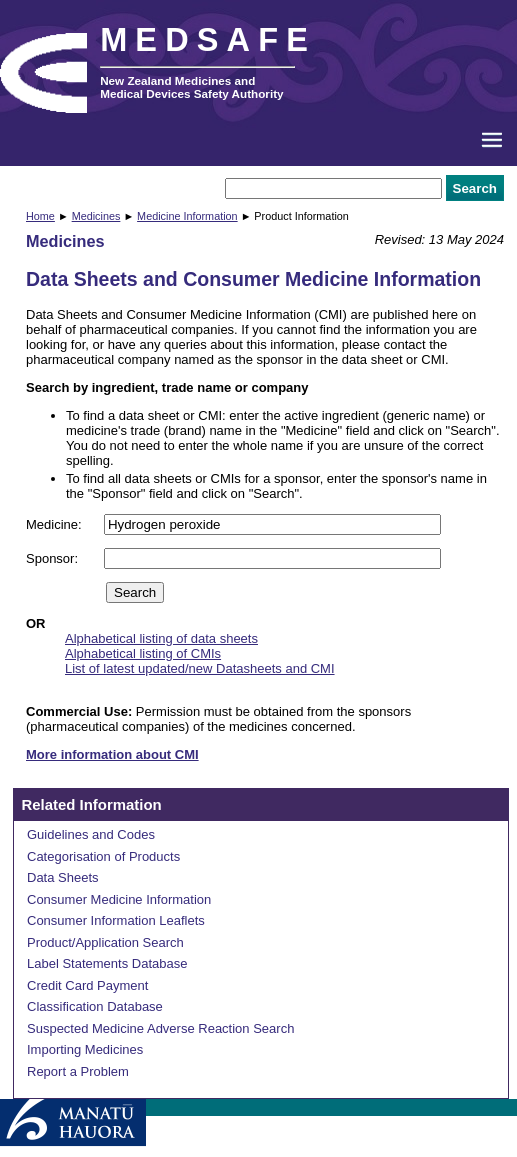 This screenshot has height=1157, width=517. What do you see at coordinates (96, 216) in the screenshot?
I see `Medicines` at bounding box center [96, 216].